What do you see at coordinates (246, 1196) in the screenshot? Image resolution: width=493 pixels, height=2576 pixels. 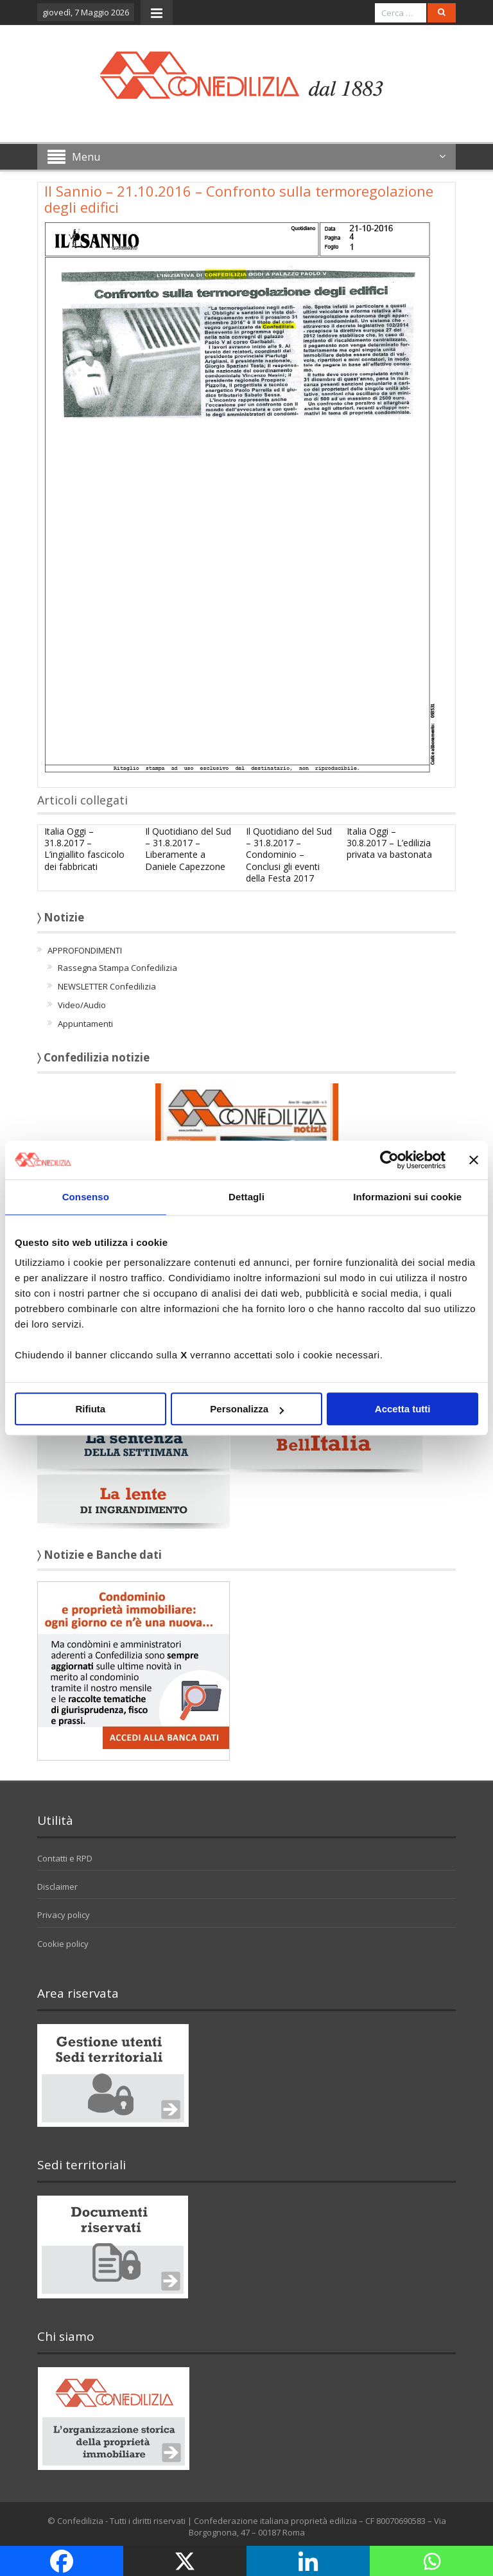 I see `Dettagli [tab]` at bounding box center [246, 1196].